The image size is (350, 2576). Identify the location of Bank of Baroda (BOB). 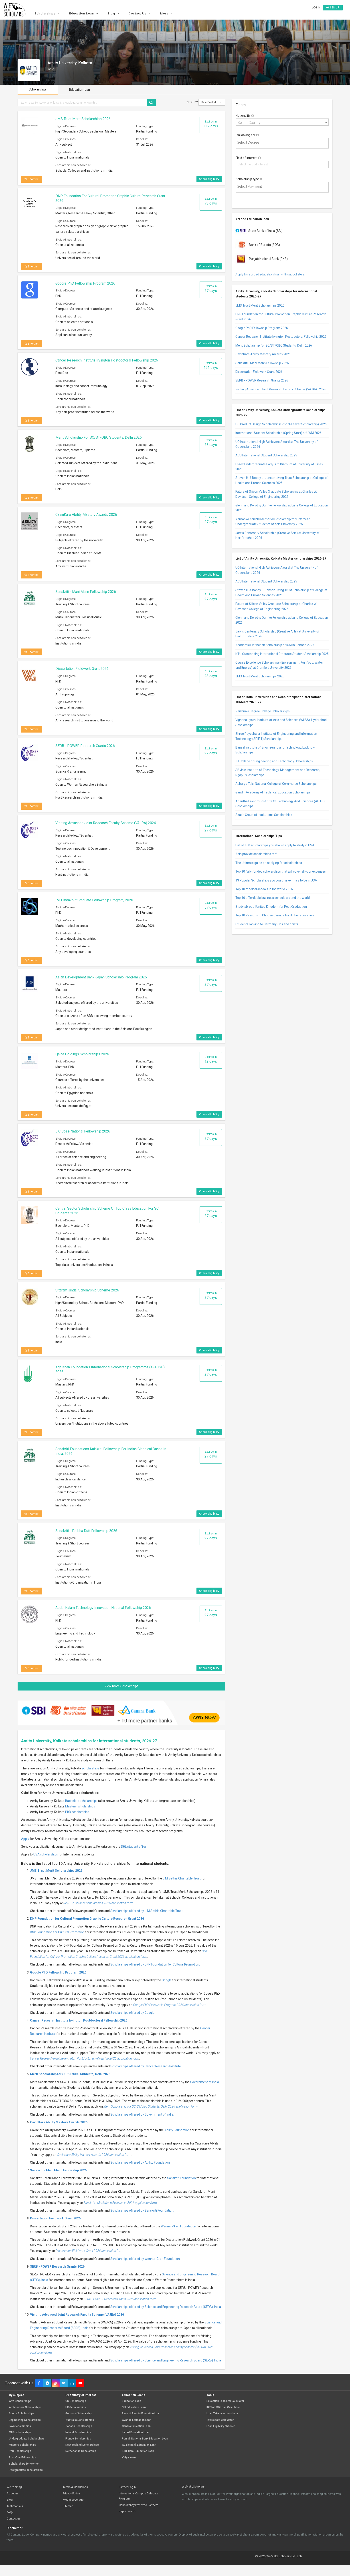
(257, 245).